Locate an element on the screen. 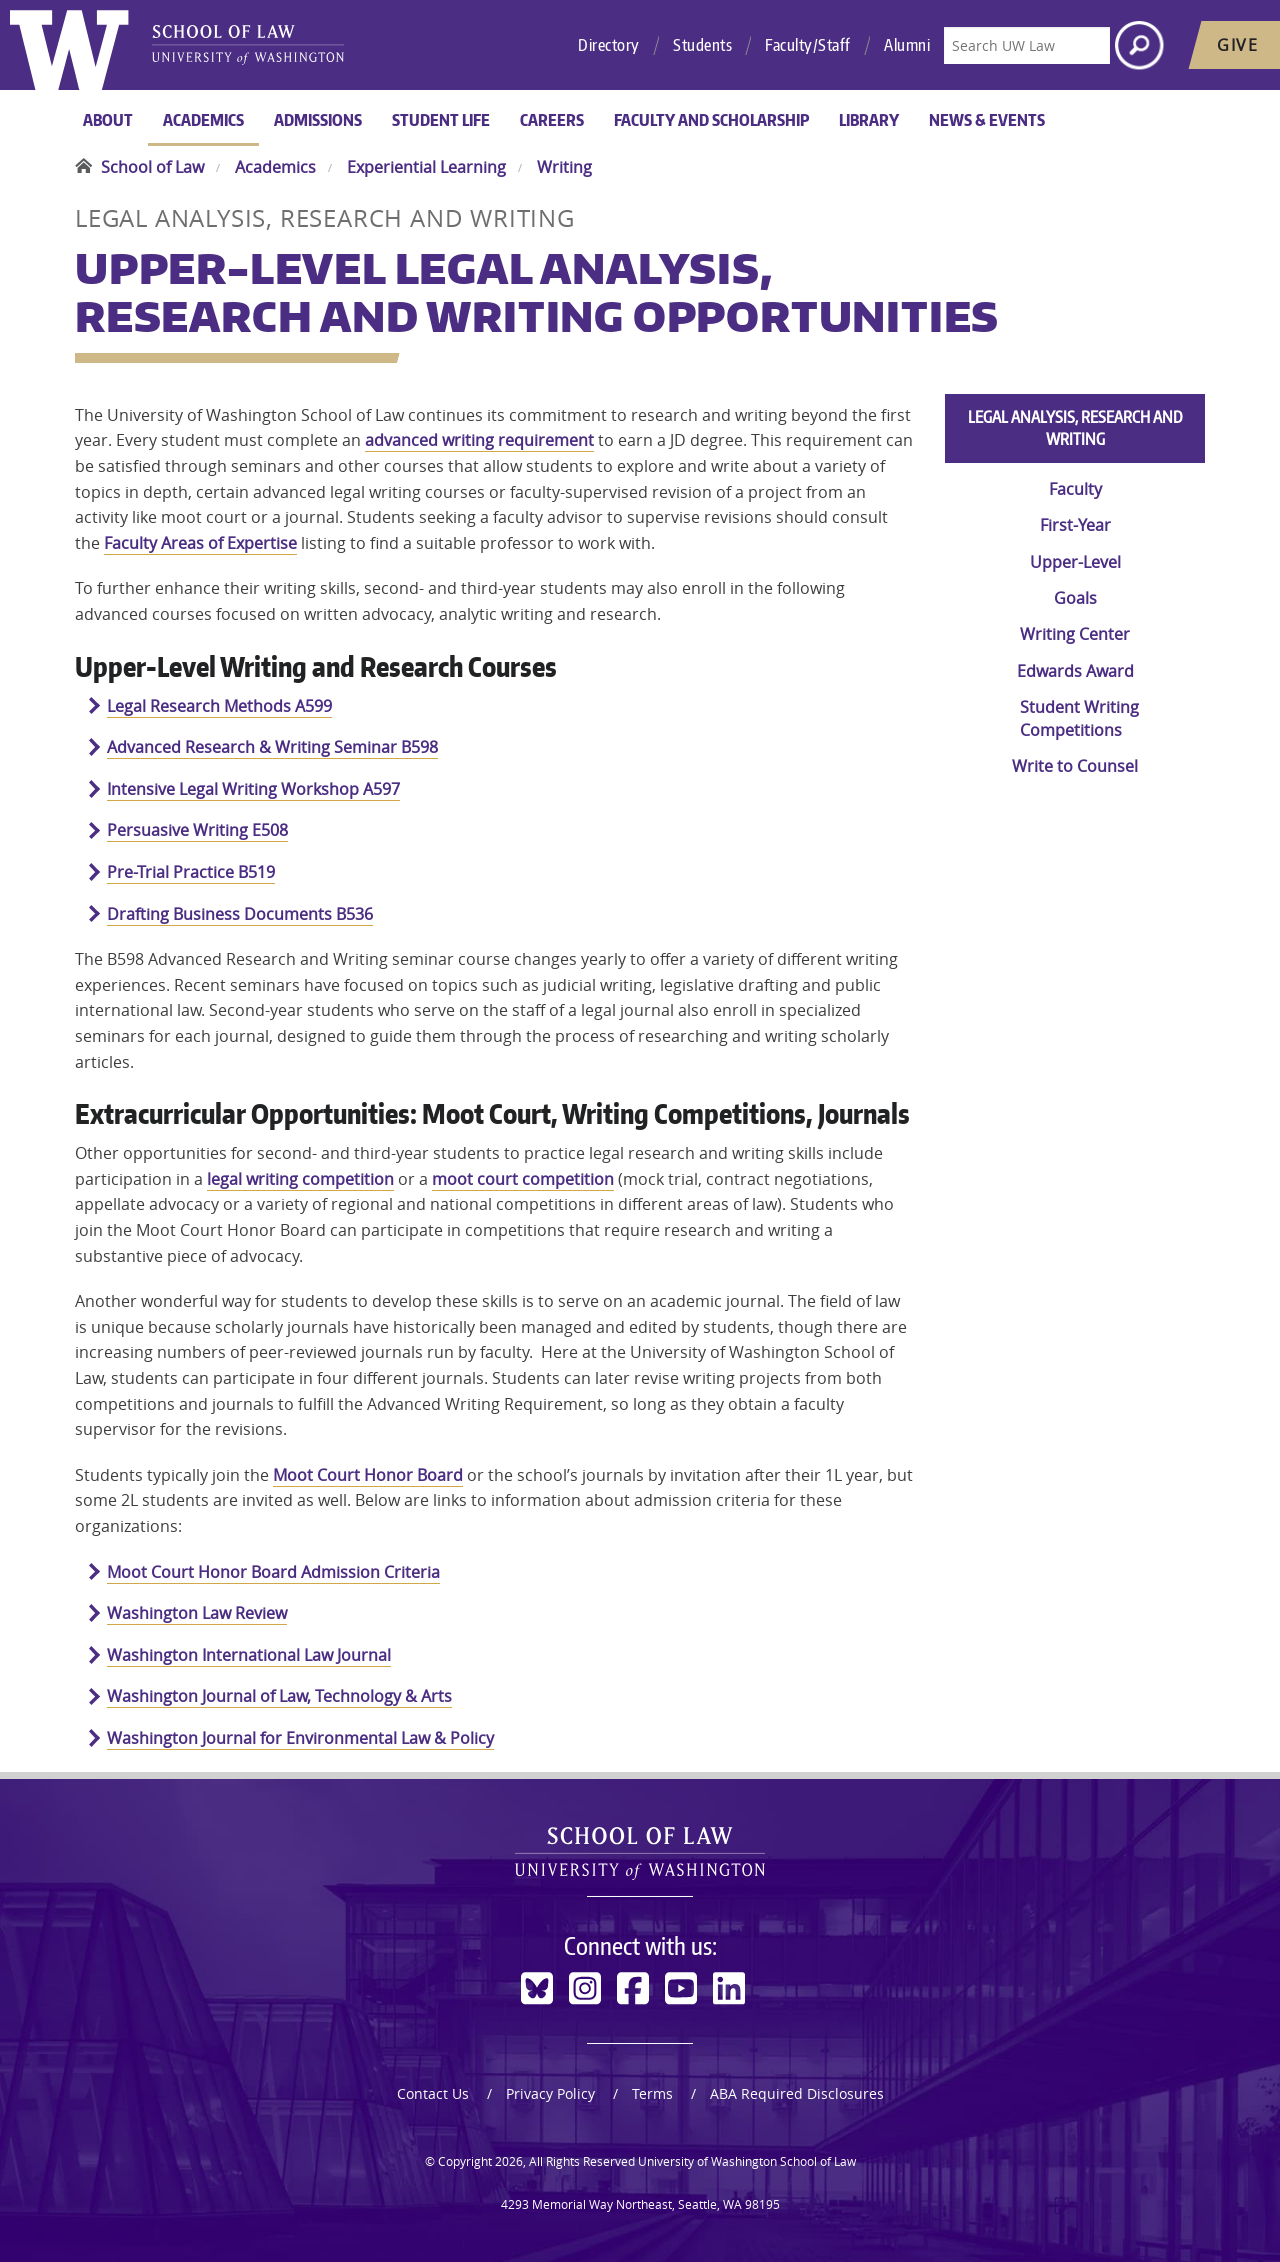  Washington Journal for Environmental Law & Policy is located at coordinates (300, 1738).